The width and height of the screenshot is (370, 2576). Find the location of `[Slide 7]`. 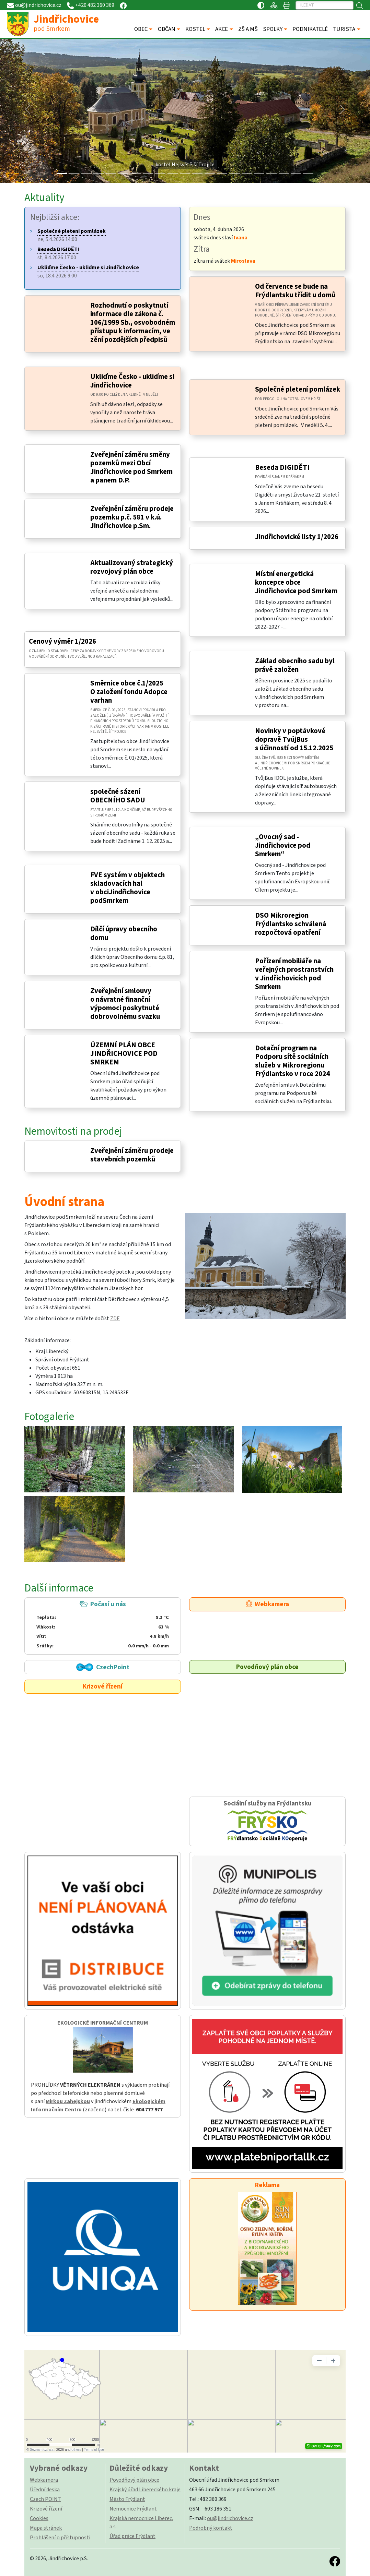

[Slide 7] is located at coordinates (148, 174).